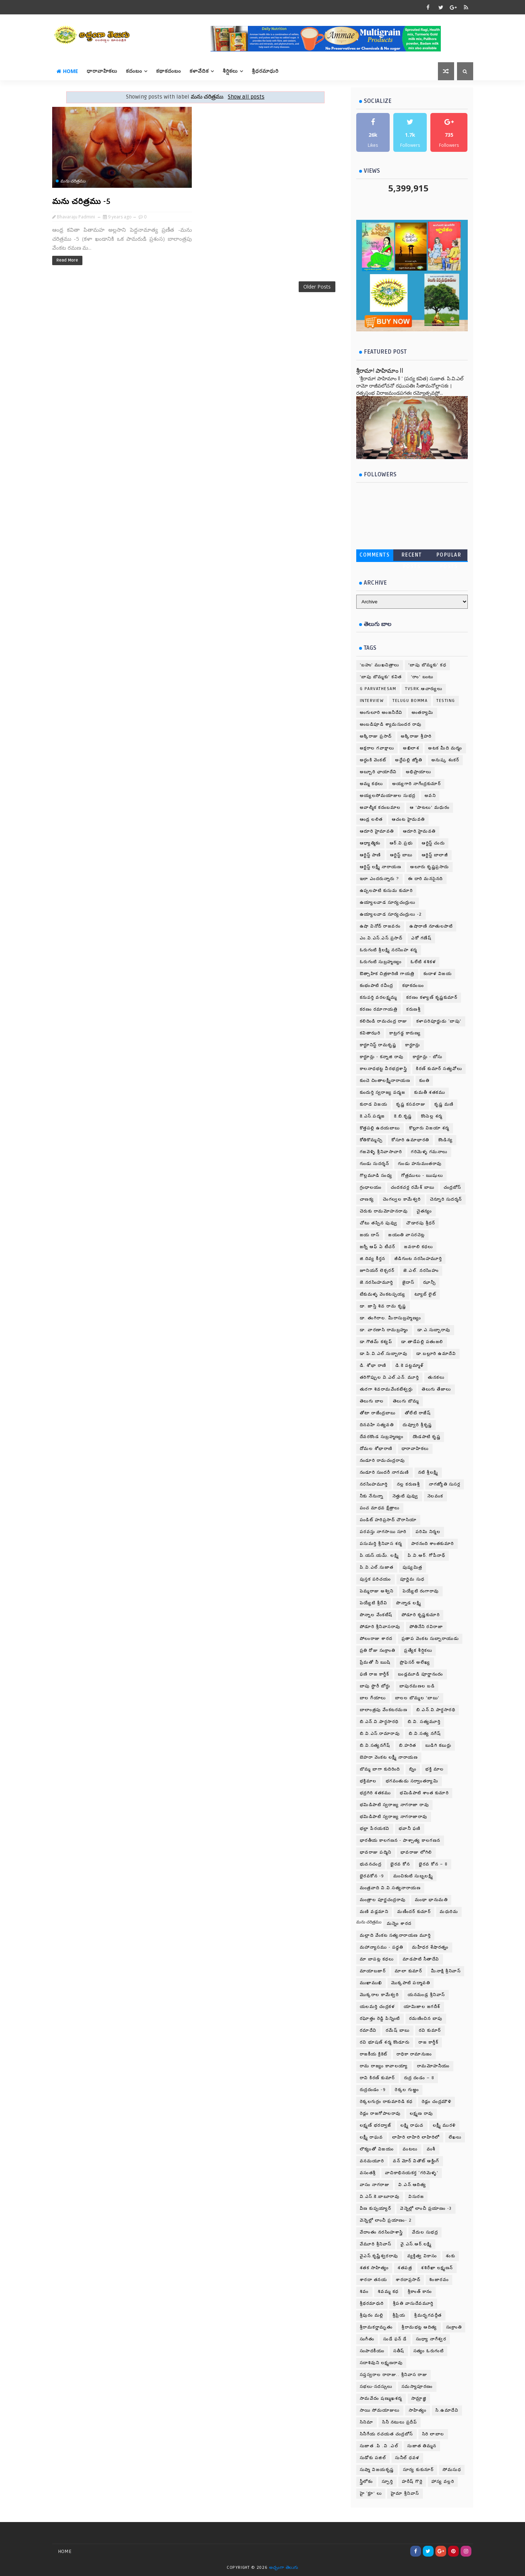 This screenshot has width=525, height=2576. Describe the element at coordinates (376, 1852) in the screenshot. I see `భావరాజు పద్మిని` at that location.